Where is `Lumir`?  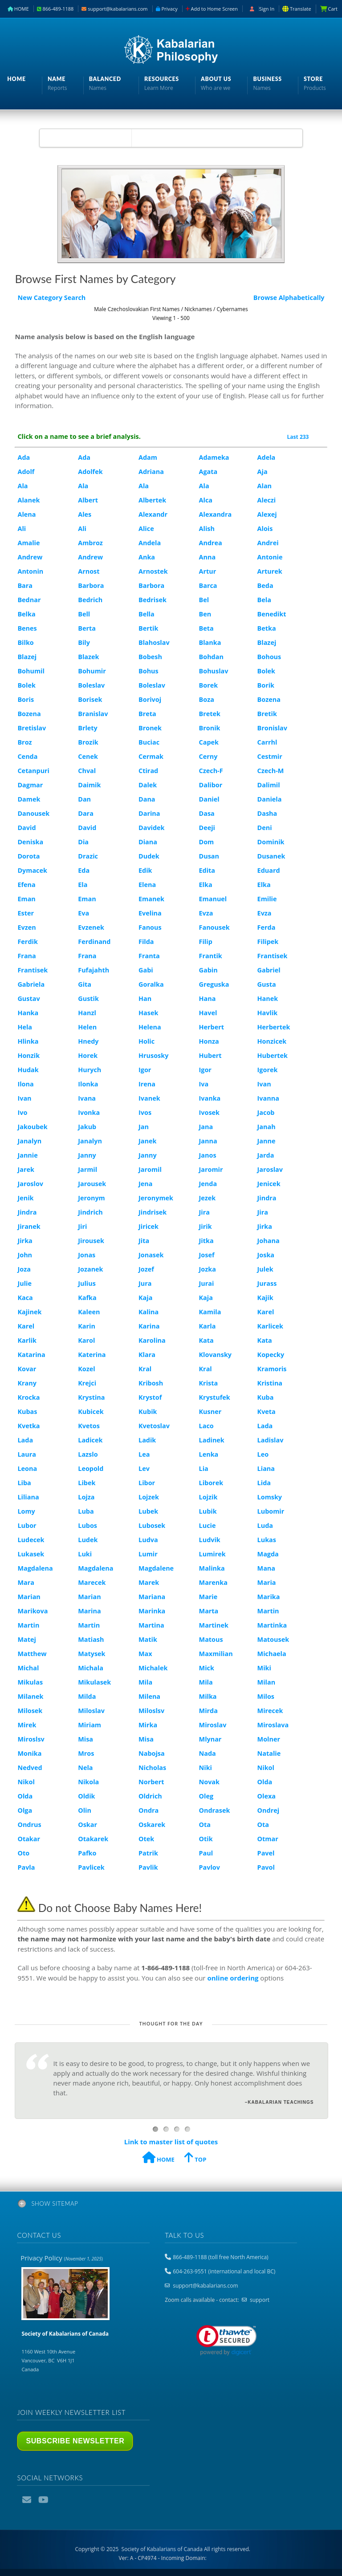 Lumir is located at coordinates (148, 1554).